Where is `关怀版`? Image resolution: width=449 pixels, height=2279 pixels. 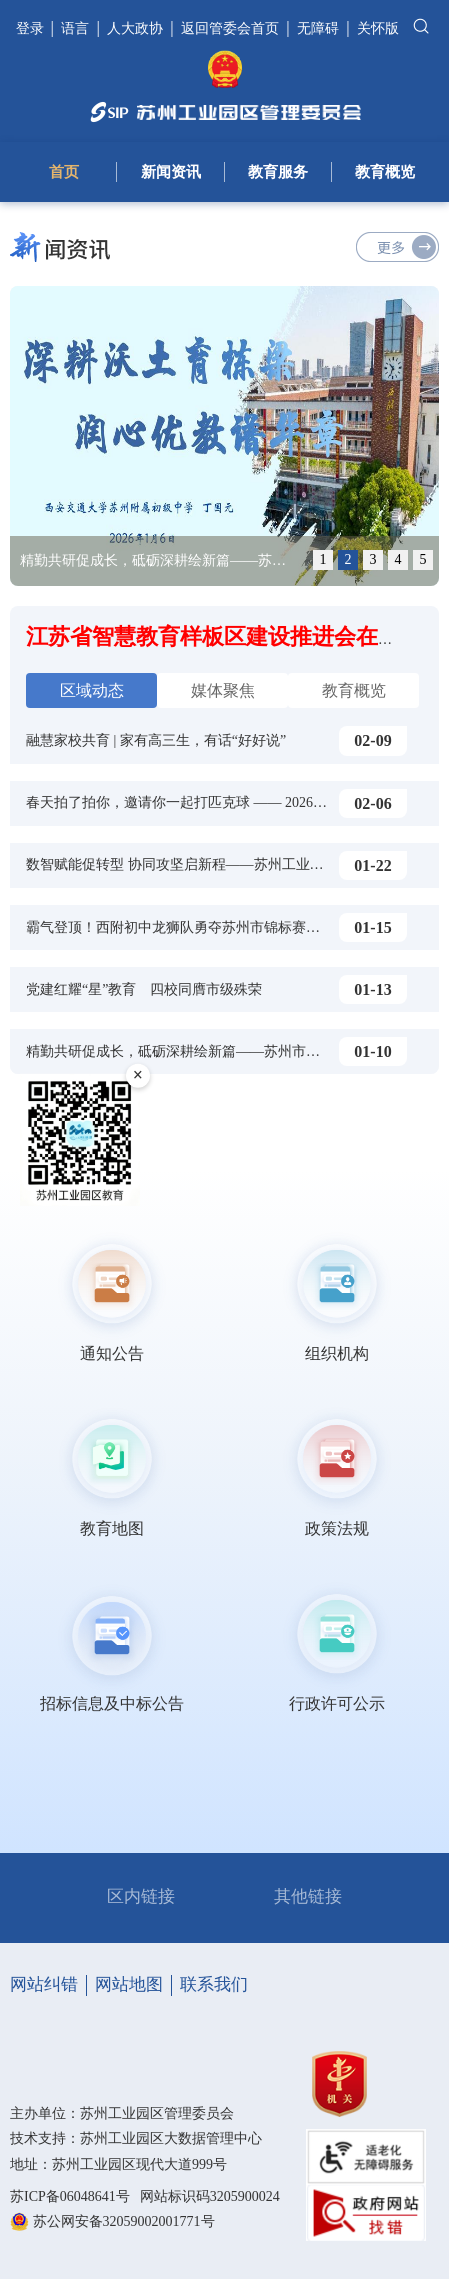
关怀版 is located at coordinates (378, 28).